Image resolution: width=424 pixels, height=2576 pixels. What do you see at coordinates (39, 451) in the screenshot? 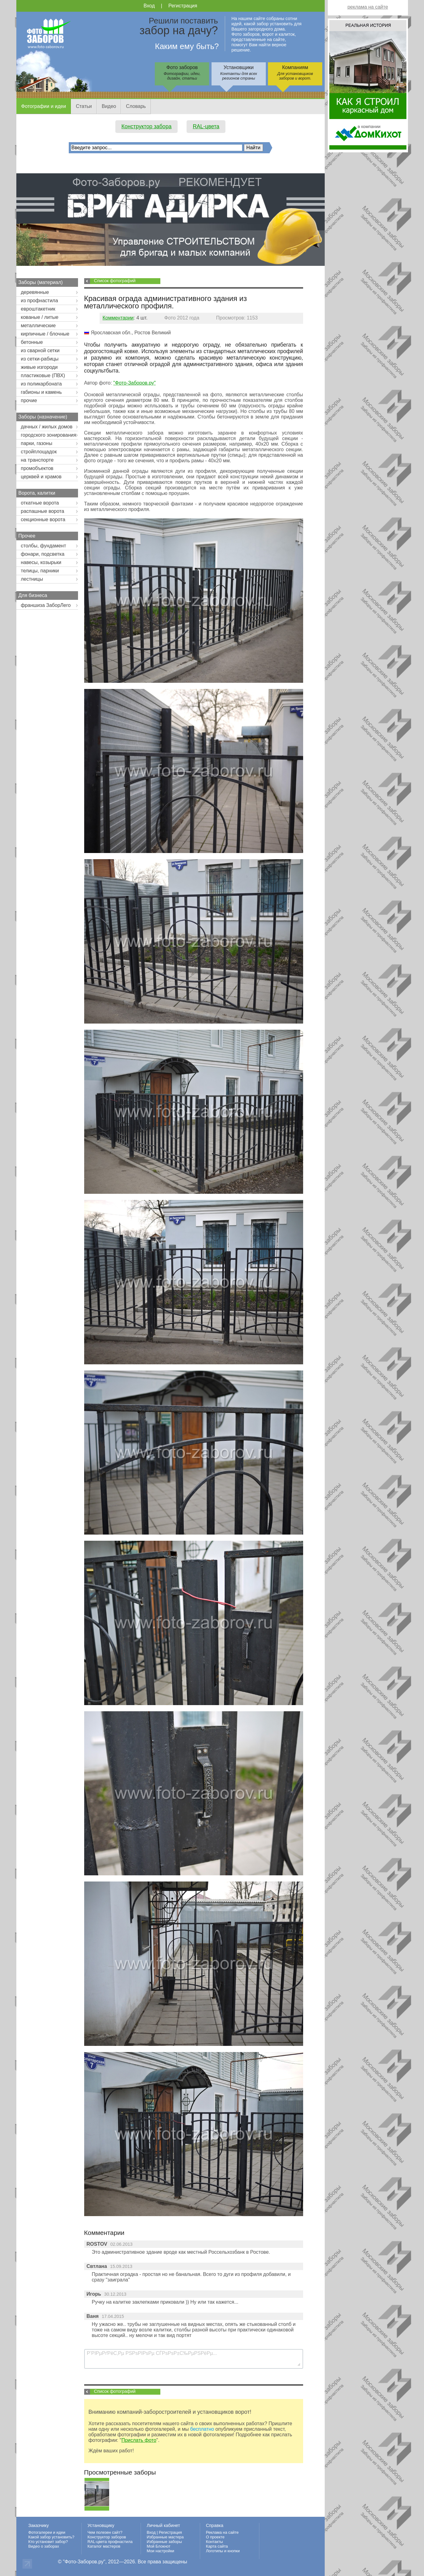
I see `стройплощадок` at bounding box center [39, 451].